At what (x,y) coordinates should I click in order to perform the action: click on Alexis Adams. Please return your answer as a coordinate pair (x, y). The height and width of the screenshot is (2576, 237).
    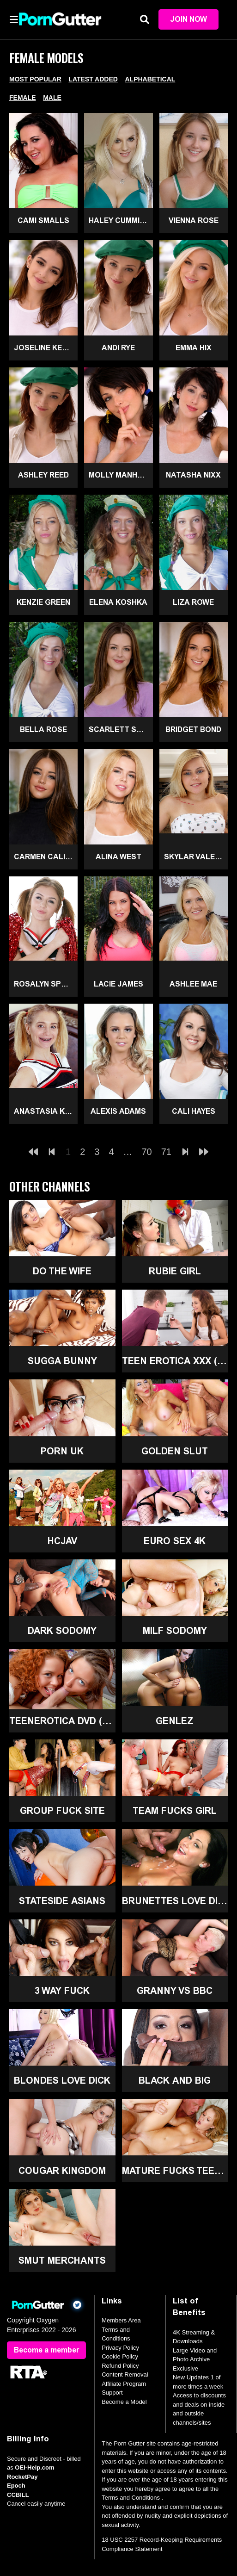
    Looking at the image, I should click on (118, 1111).